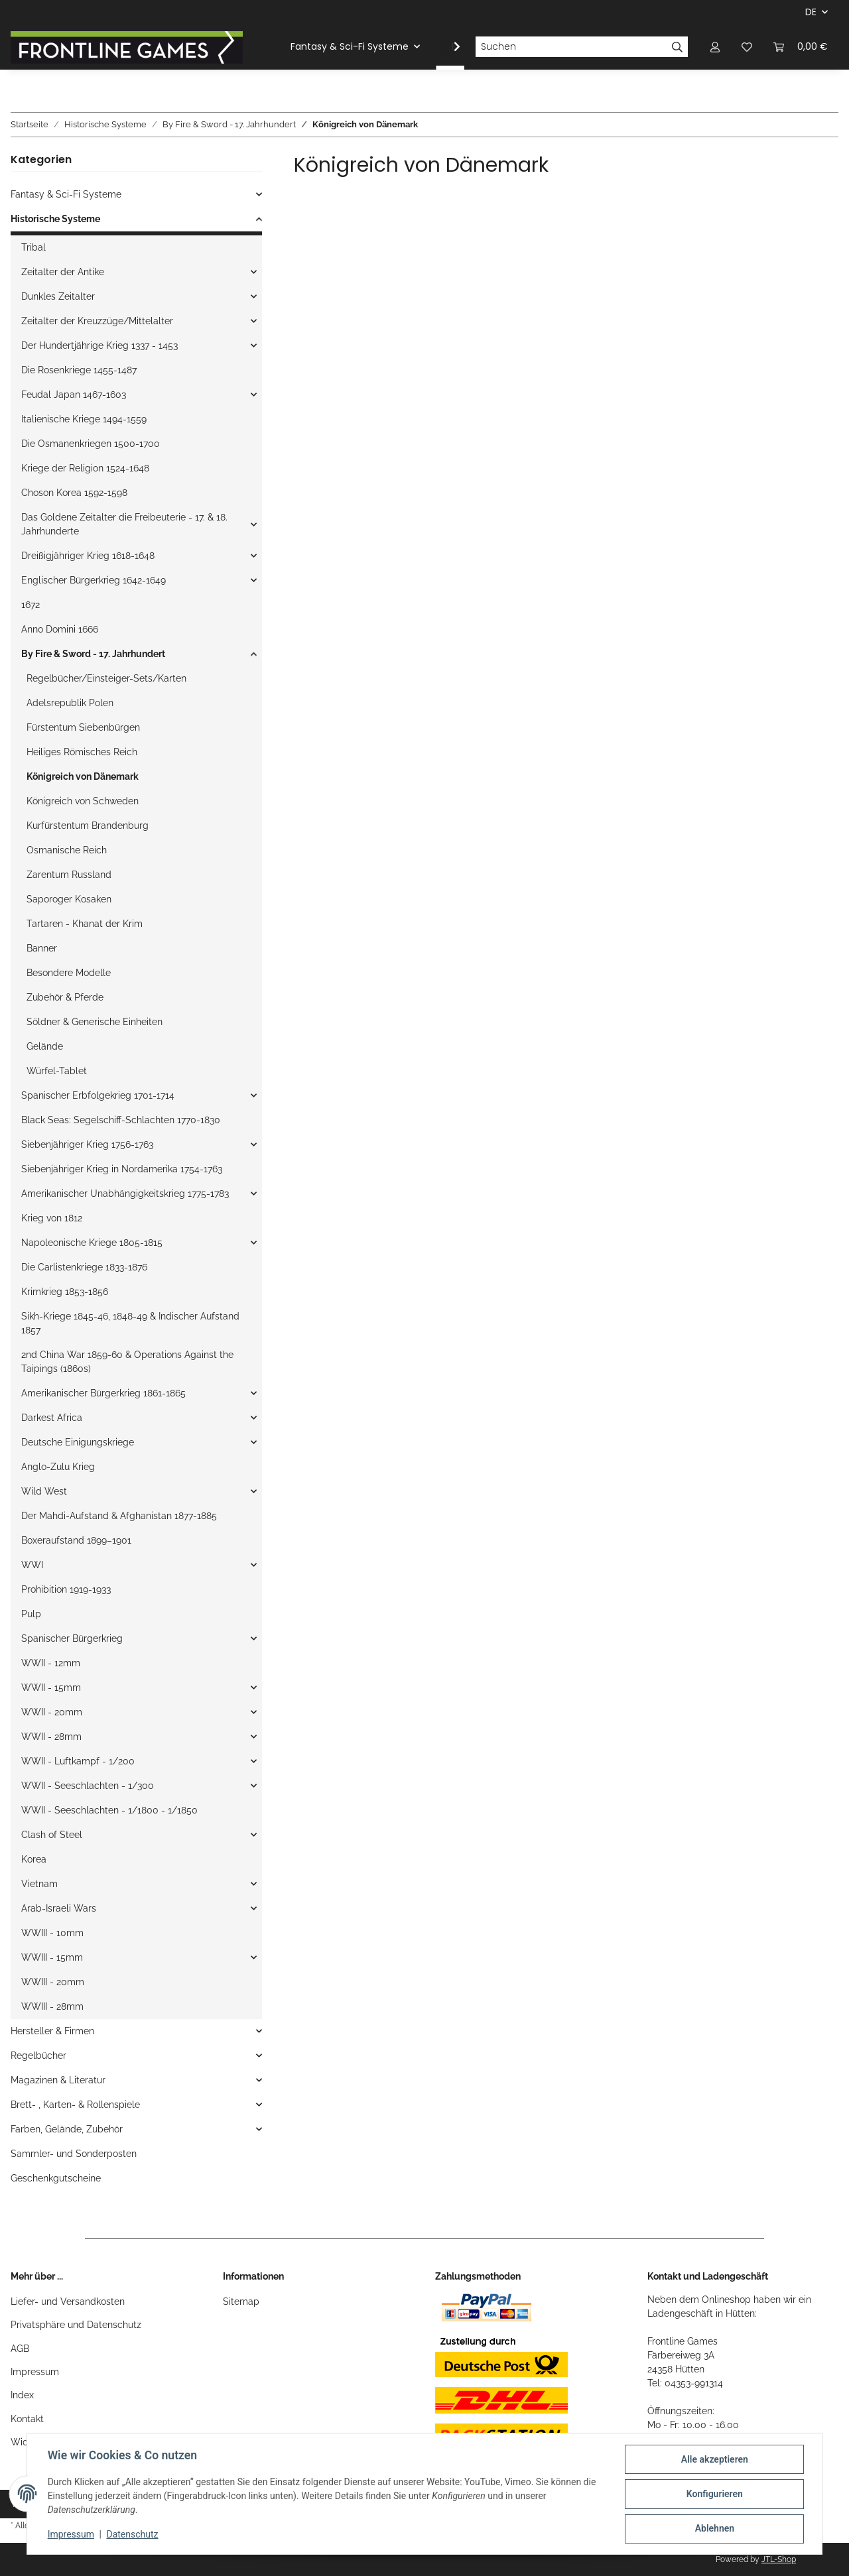  I want to click on Osmanische Reich, so click(67, 850).